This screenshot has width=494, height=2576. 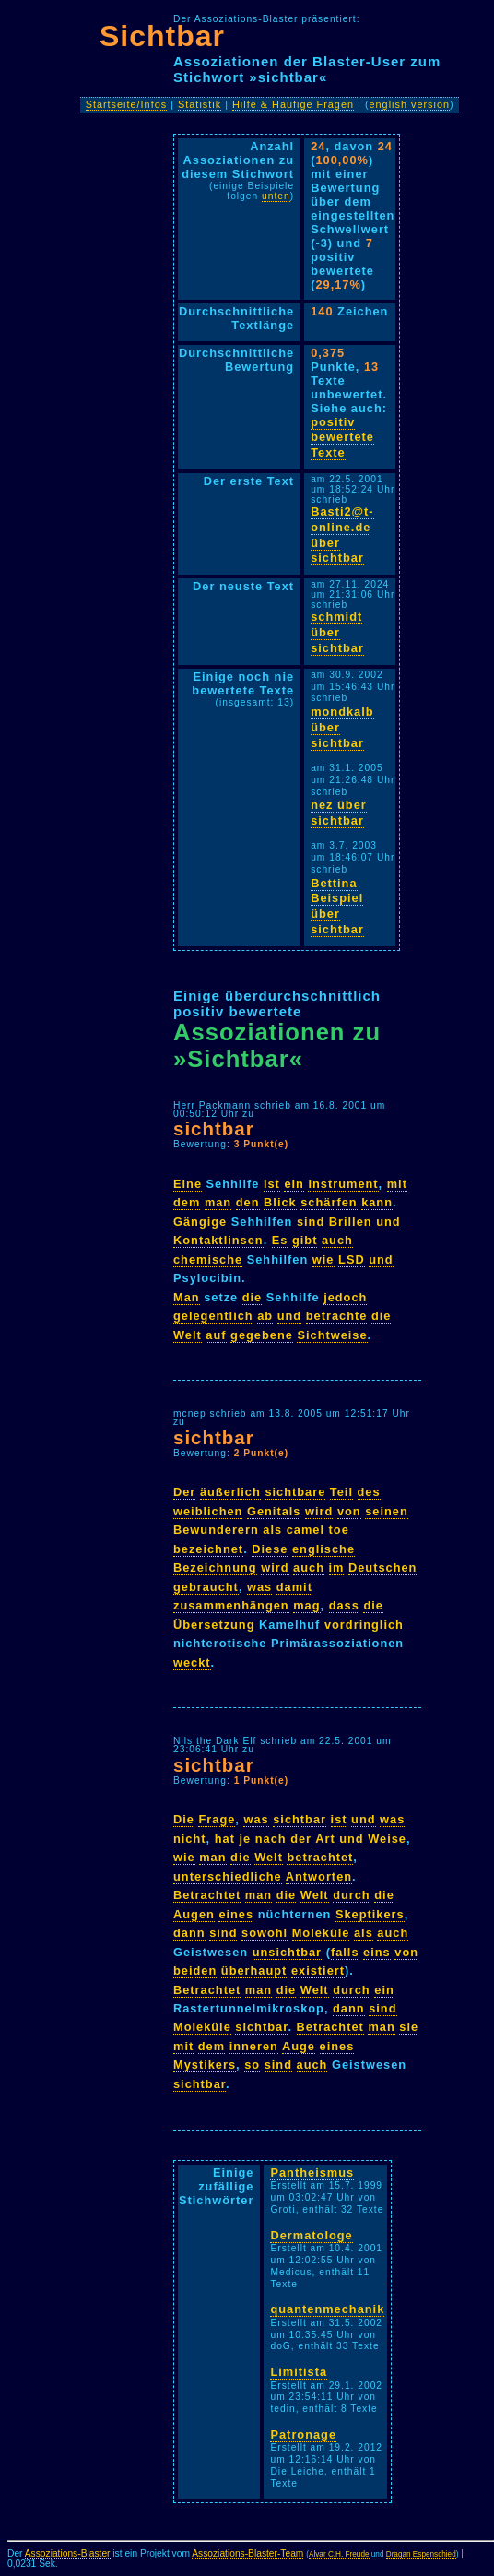 I want to click on Die, so click(x=183, y=1819).